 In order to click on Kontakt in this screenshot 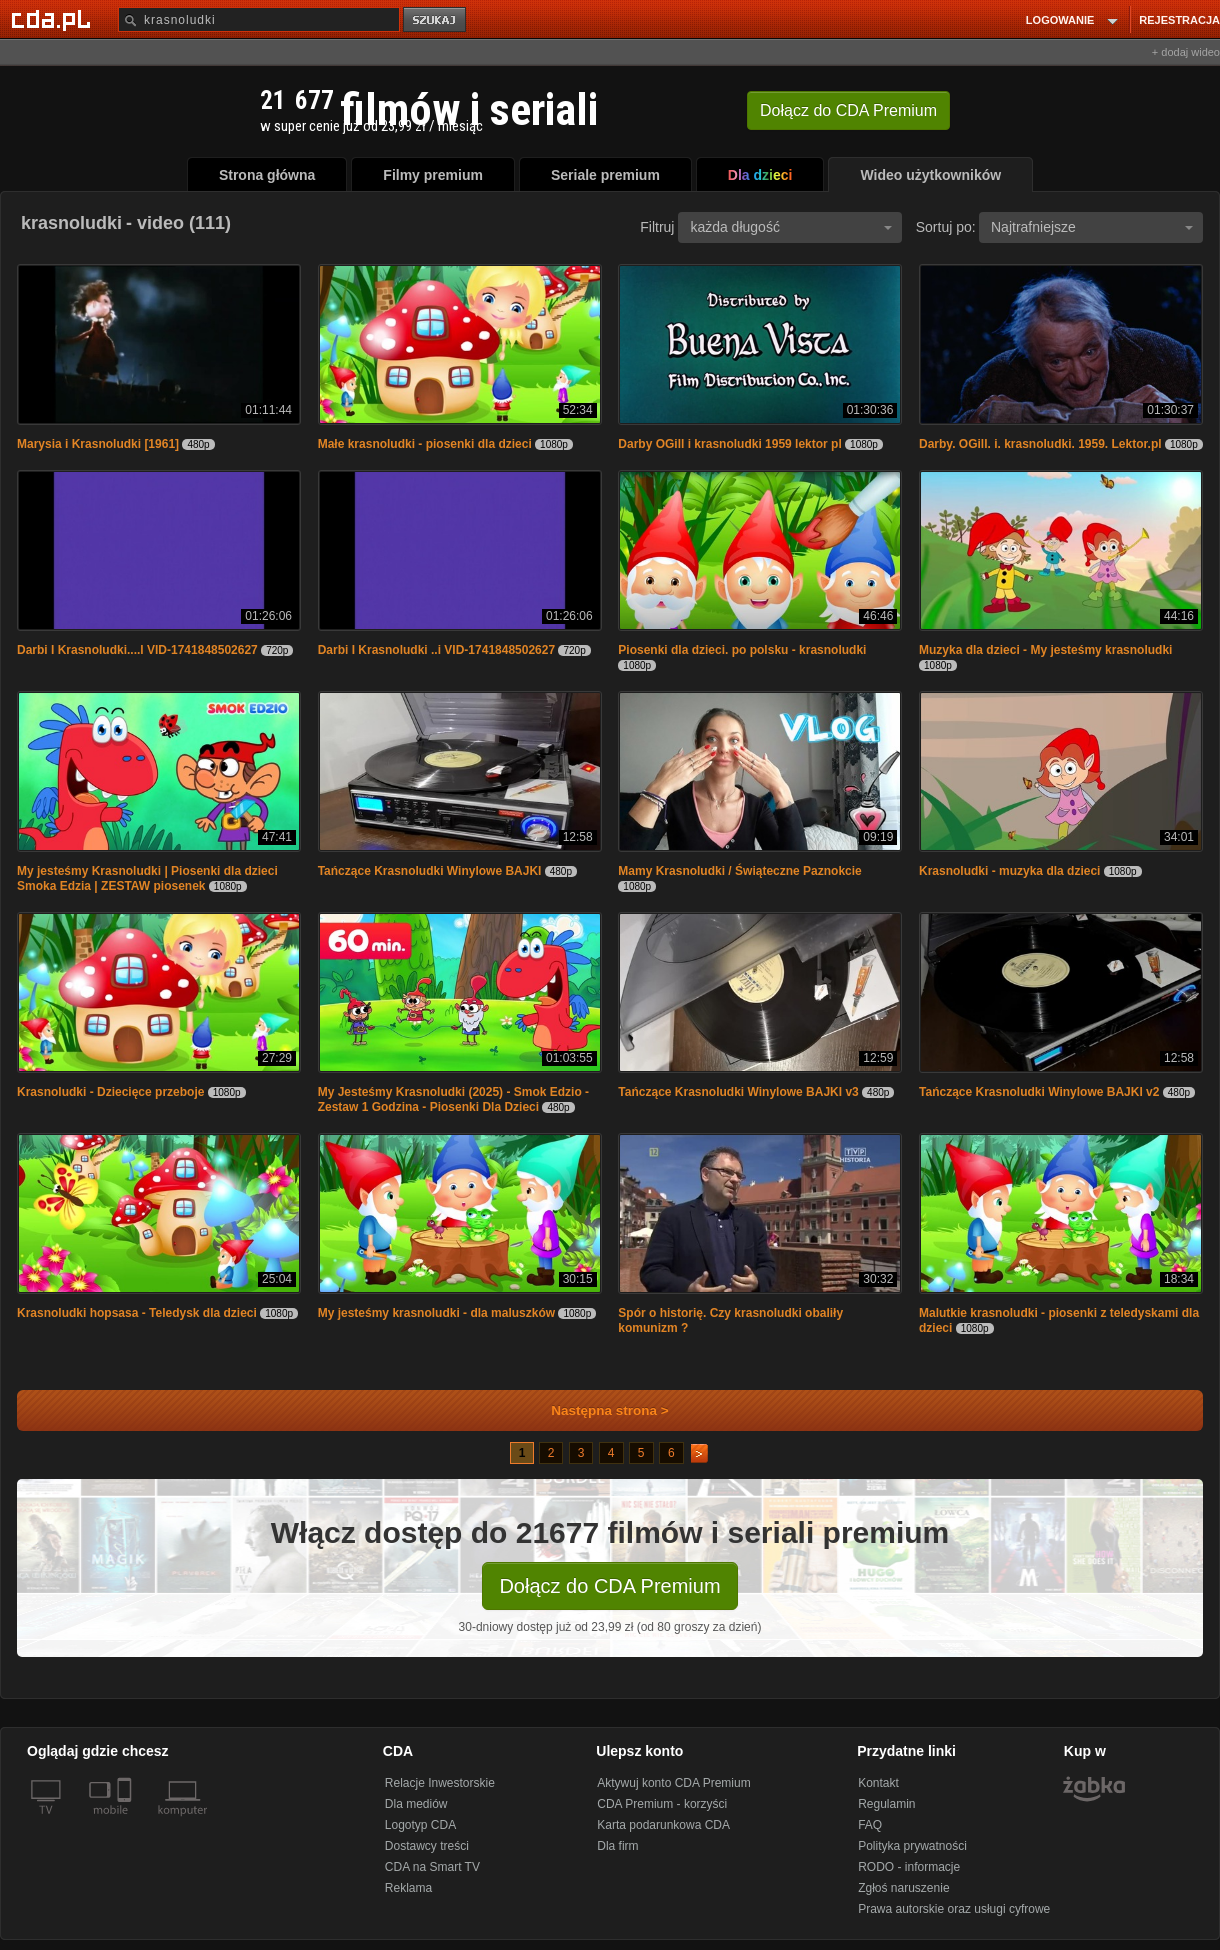, I will do `click(878, 1783)`.